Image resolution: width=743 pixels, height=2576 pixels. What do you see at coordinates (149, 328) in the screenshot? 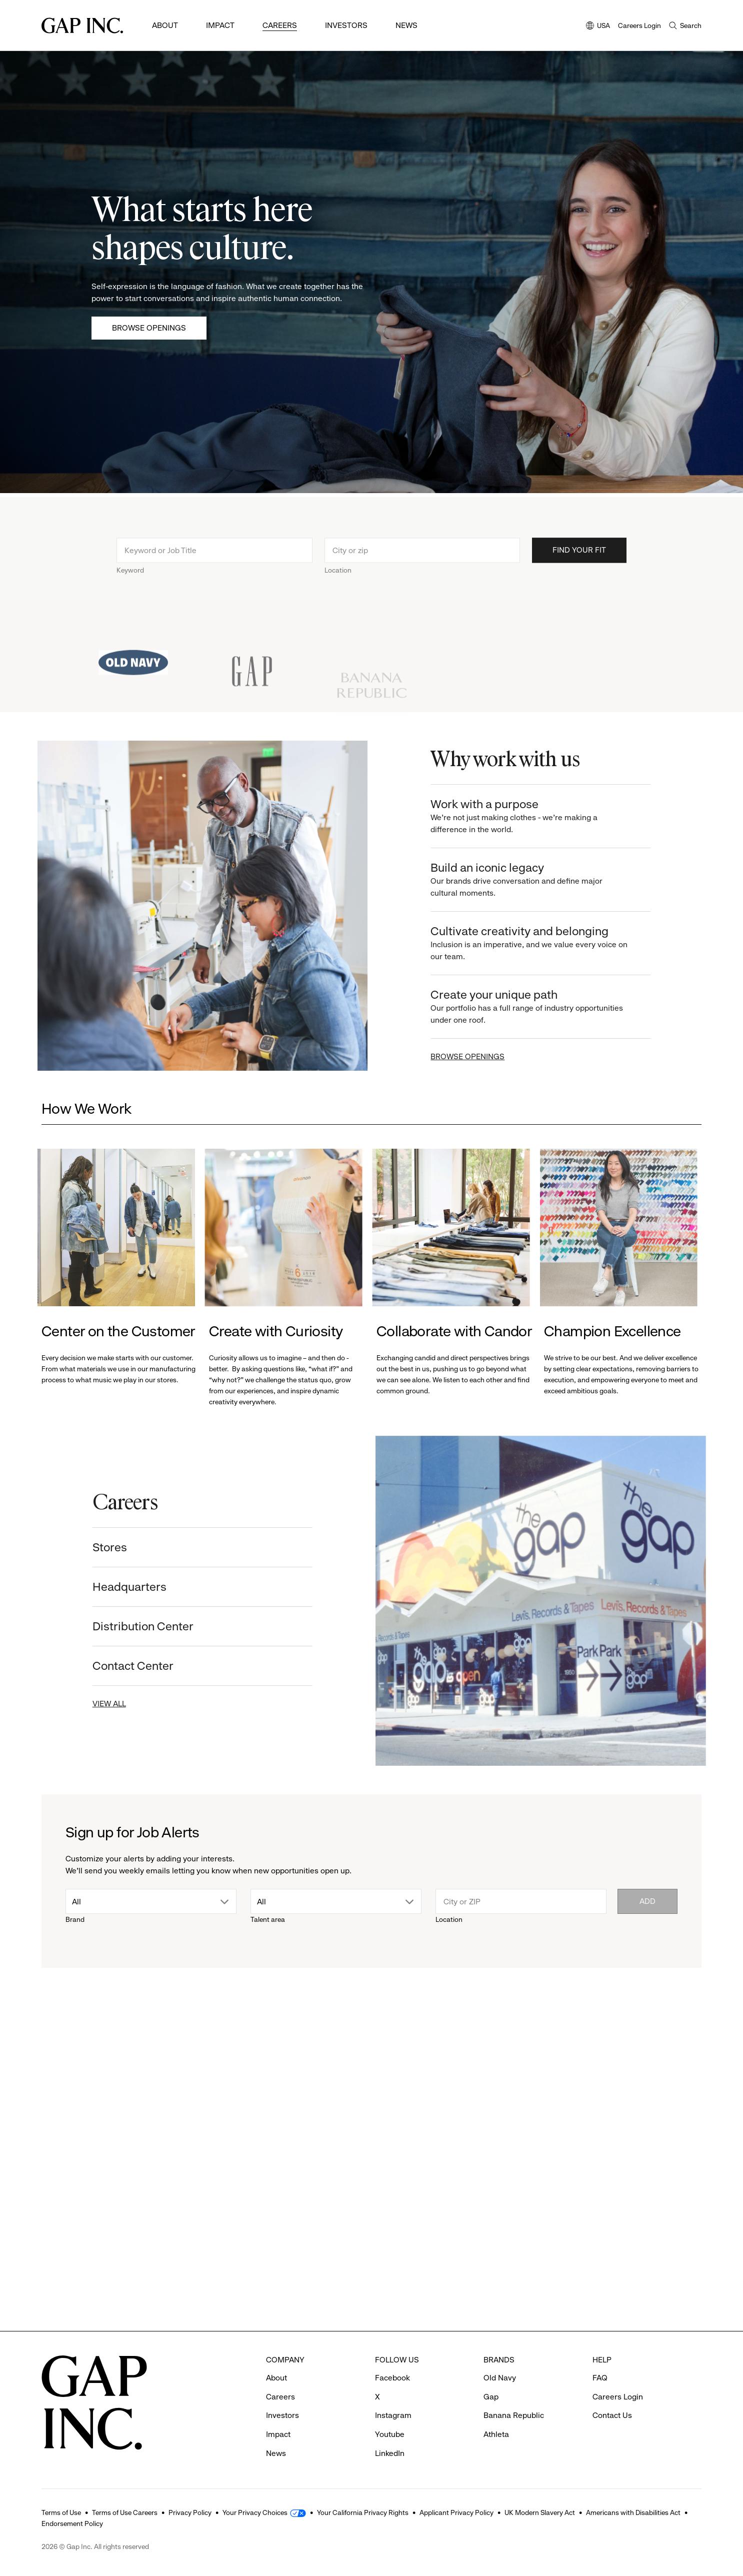
I see `Browse Openings` at bounding box center [149, 328].